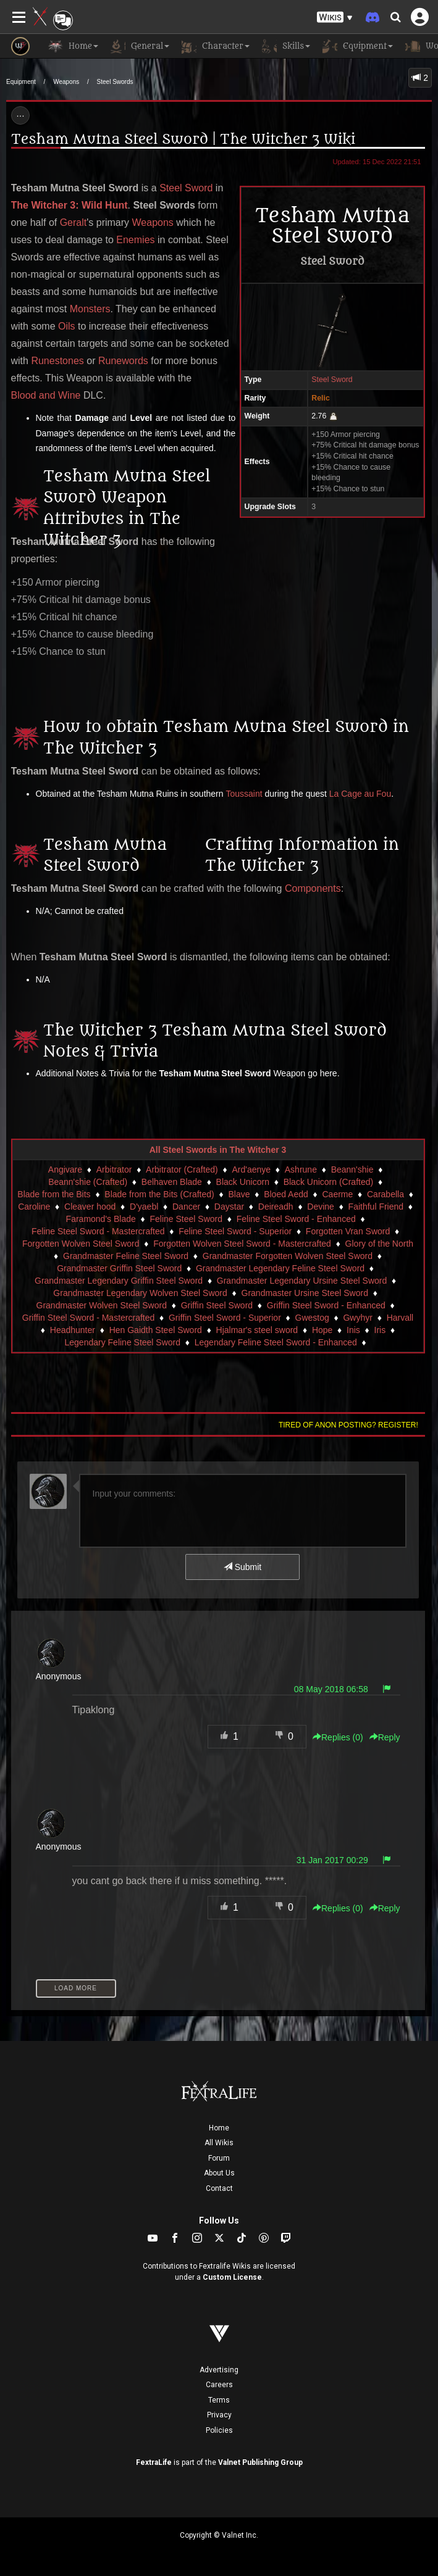 Image resolution: width=438 pixels, height=2576 pixels. What do you see at coordinates (301, 1169) in the screenshot?
I see `Ashrune` at bounding box center [301, 1169].